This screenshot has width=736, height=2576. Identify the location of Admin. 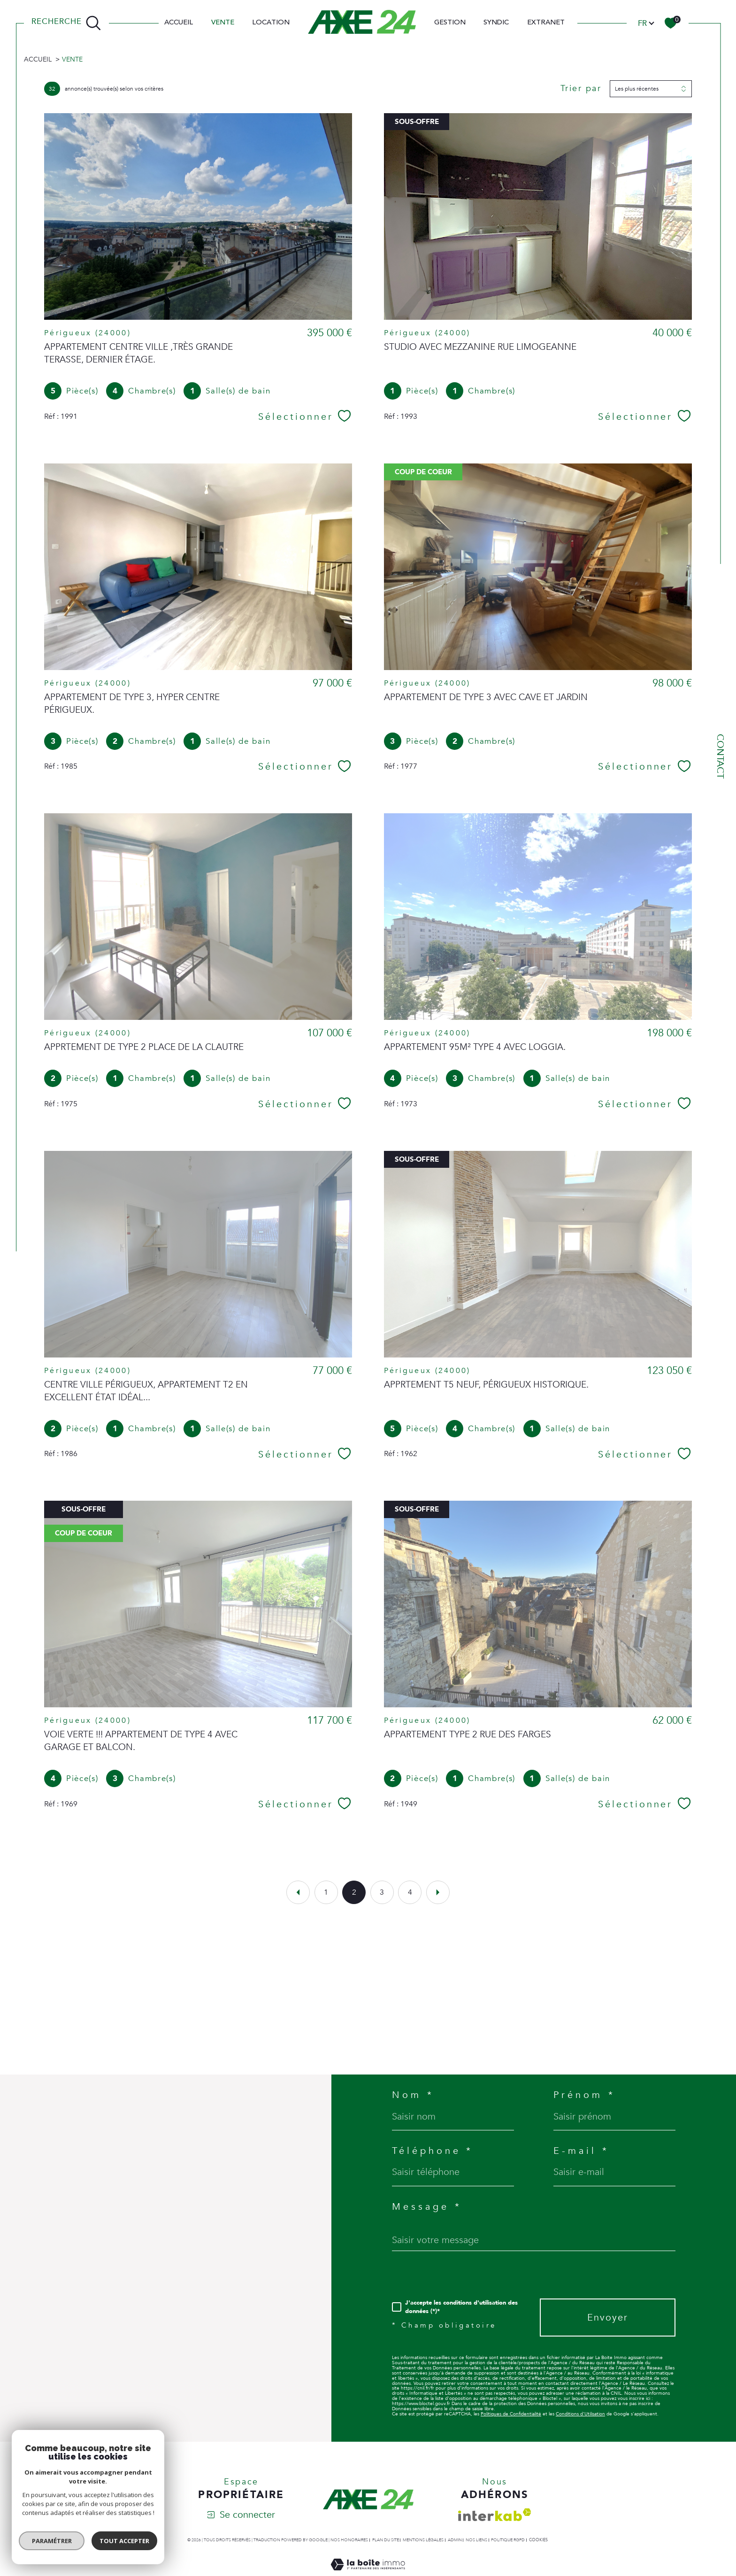
(455, 2540).